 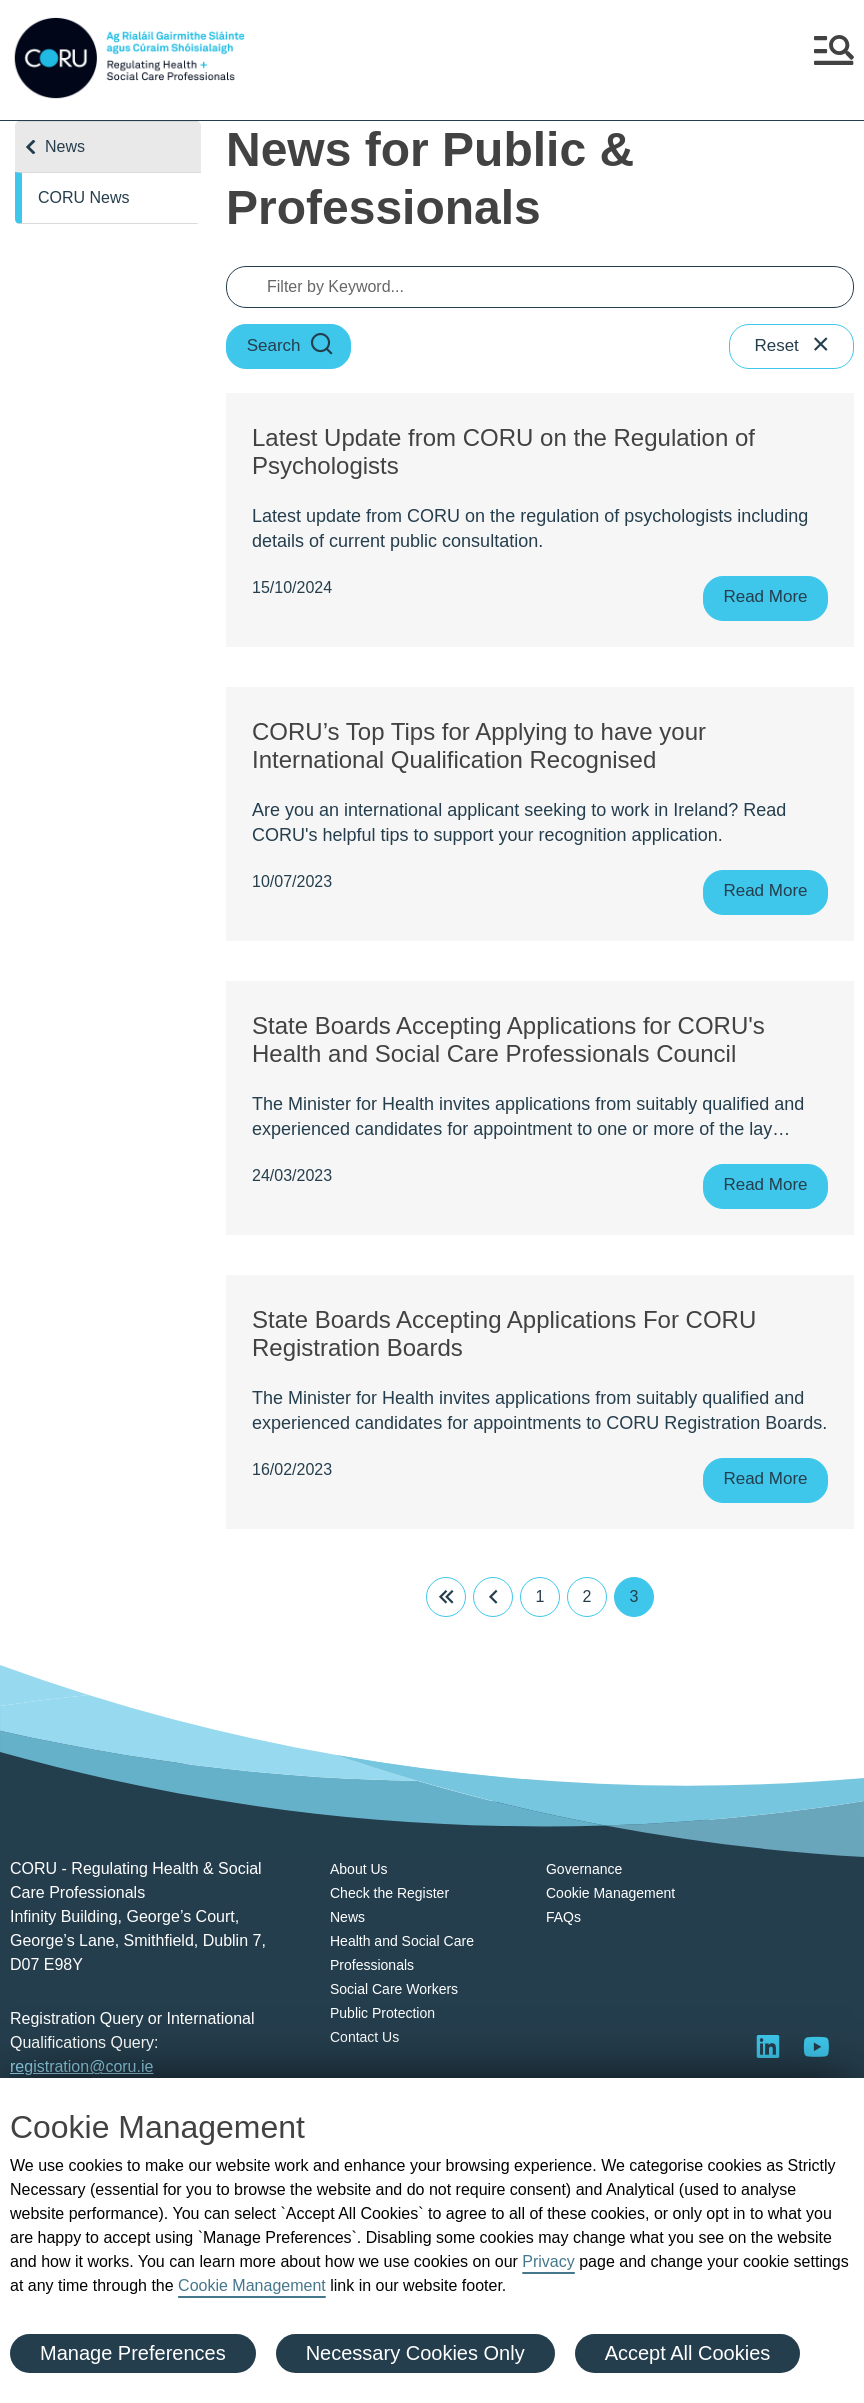 I want to click on Contact Us, so click(x=364, y=2037).